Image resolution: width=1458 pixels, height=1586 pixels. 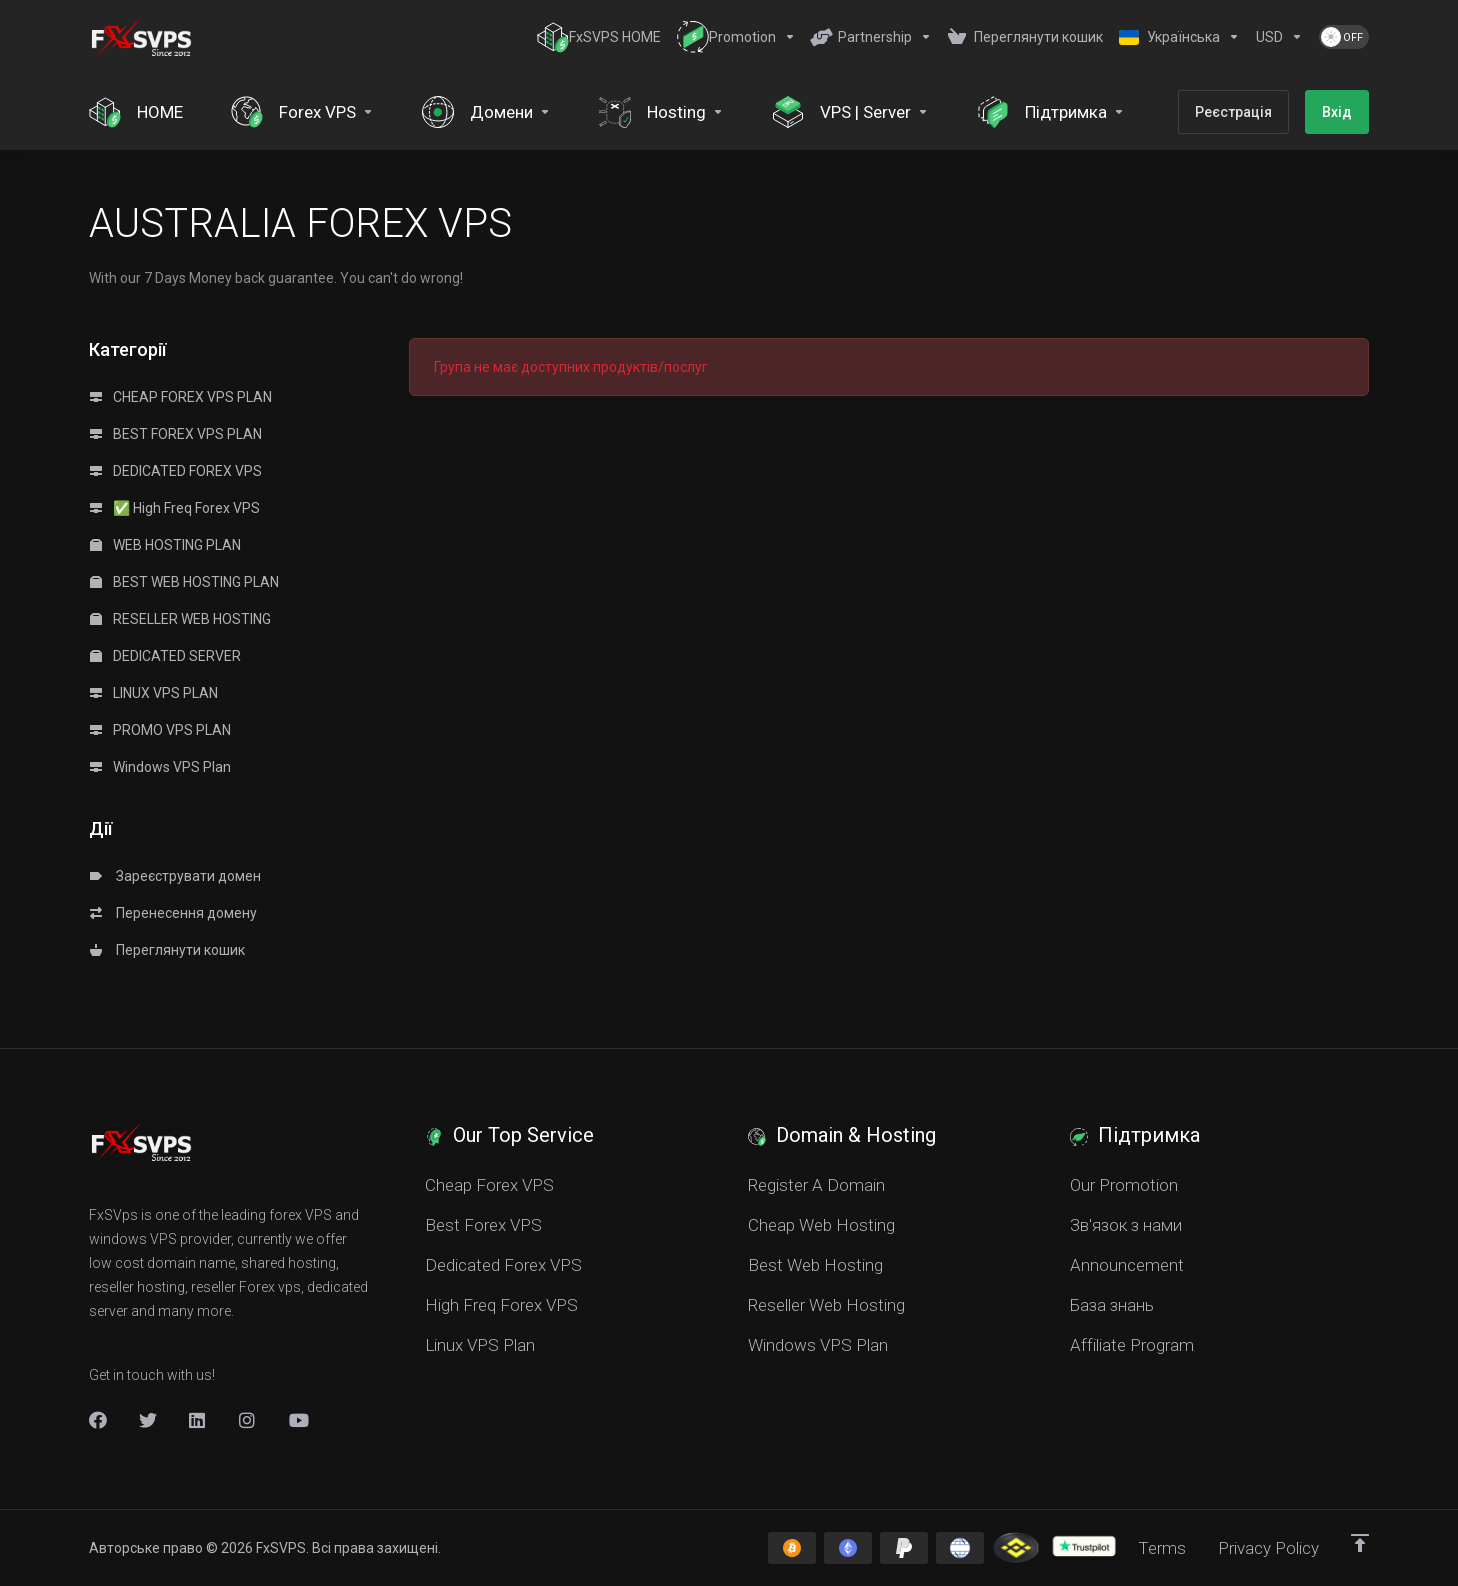 What do you see at coordinates (160, 767) in the screenshot?
I see `Windows VPS Plan` at bounding box center [160, 767].